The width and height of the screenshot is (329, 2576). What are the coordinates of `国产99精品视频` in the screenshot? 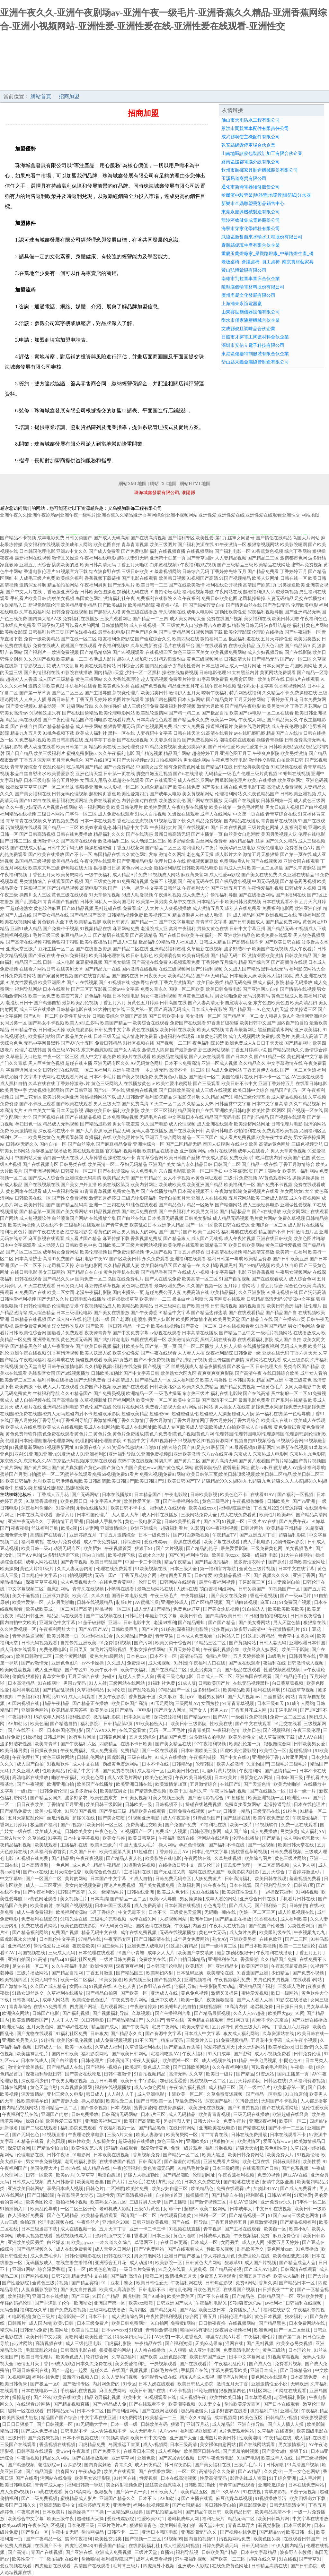 It's located at (254, 1265).